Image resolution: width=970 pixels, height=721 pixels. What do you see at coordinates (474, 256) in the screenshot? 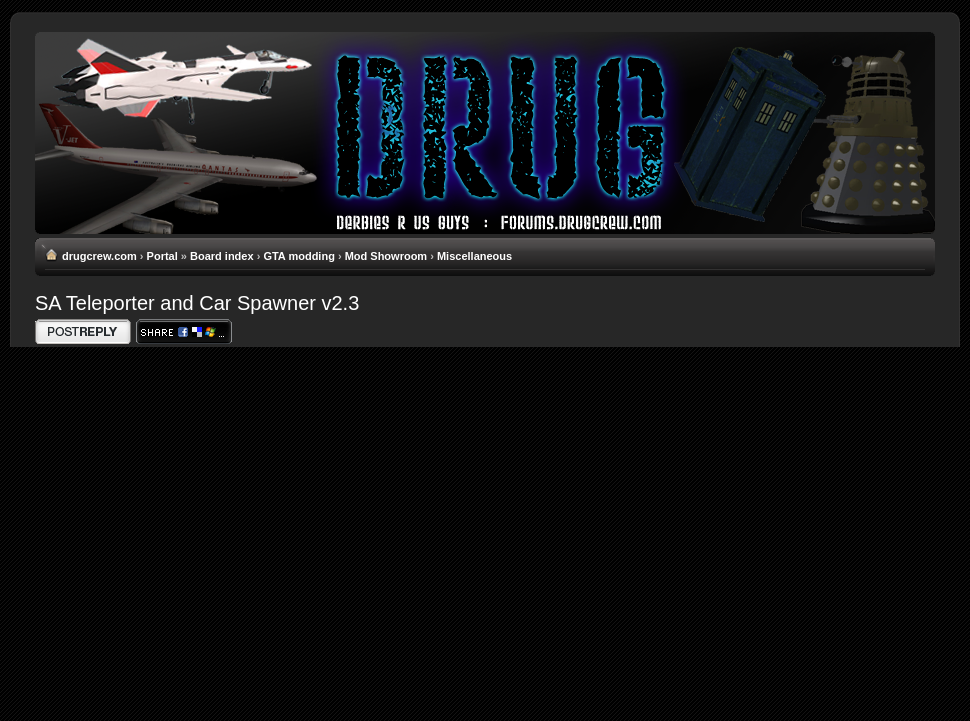
I see `Miscellaneous` at bounding box center [474, 256].